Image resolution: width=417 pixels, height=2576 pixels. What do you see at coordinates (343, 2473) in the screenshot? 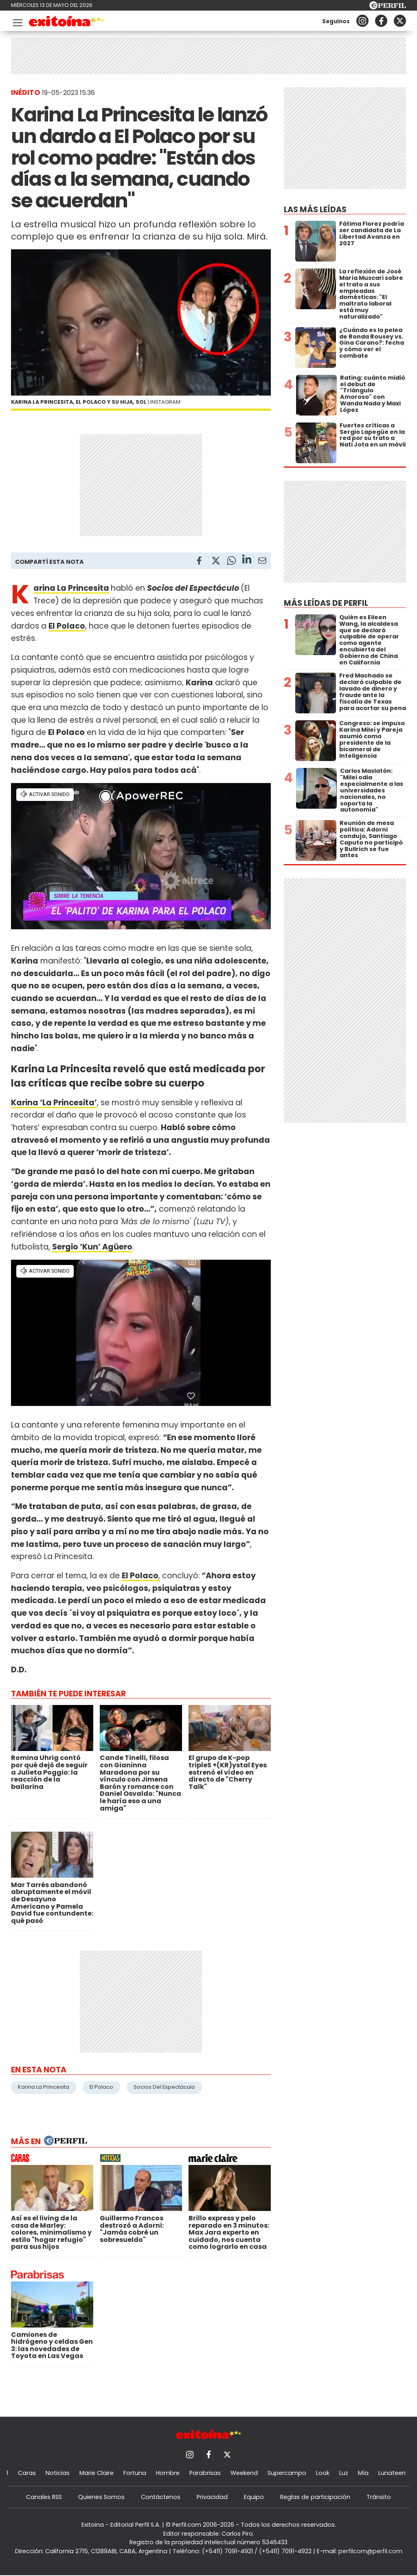
I see `Luz` at bounding box center [343, 2473].